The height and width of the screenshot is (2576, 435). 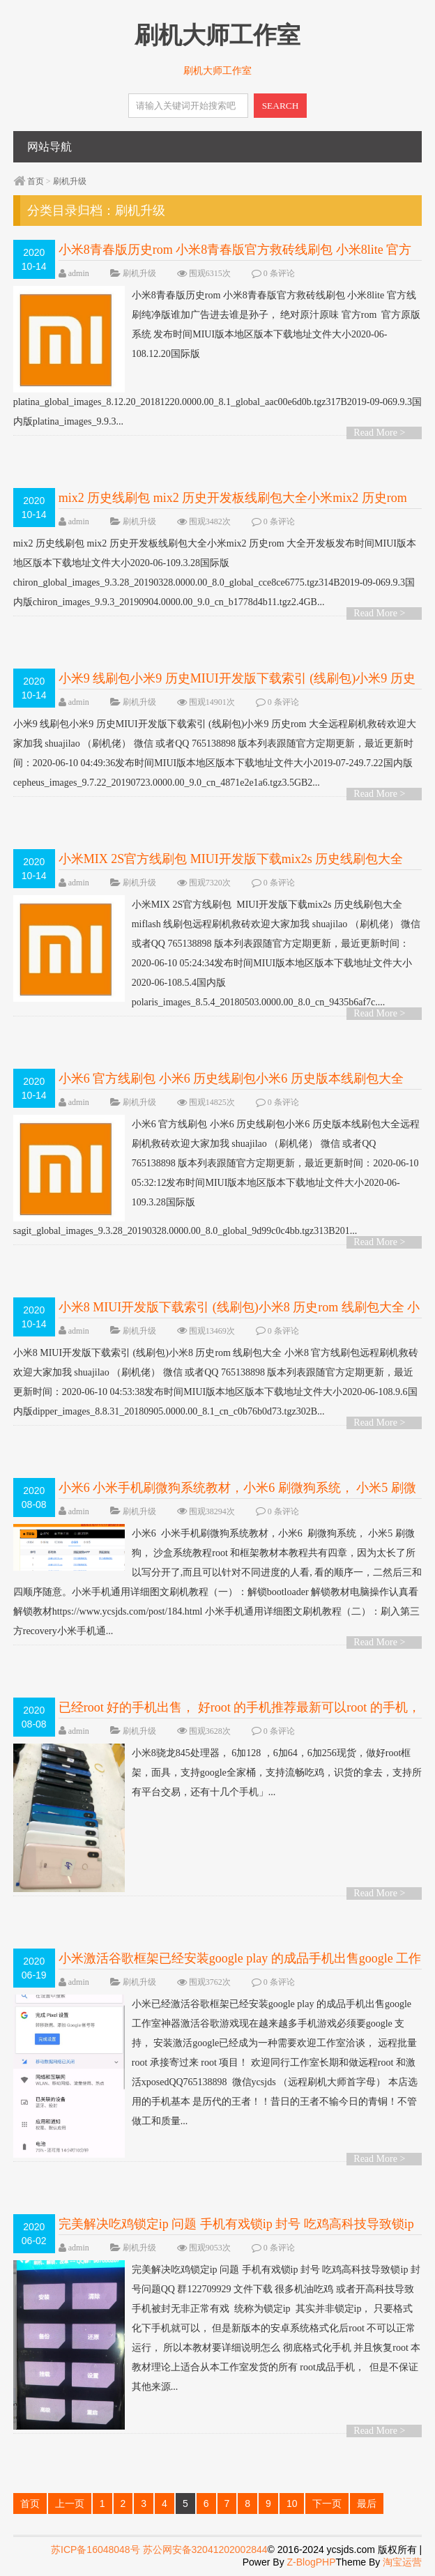 I want to click on 首页, so click(x=35, y=181).